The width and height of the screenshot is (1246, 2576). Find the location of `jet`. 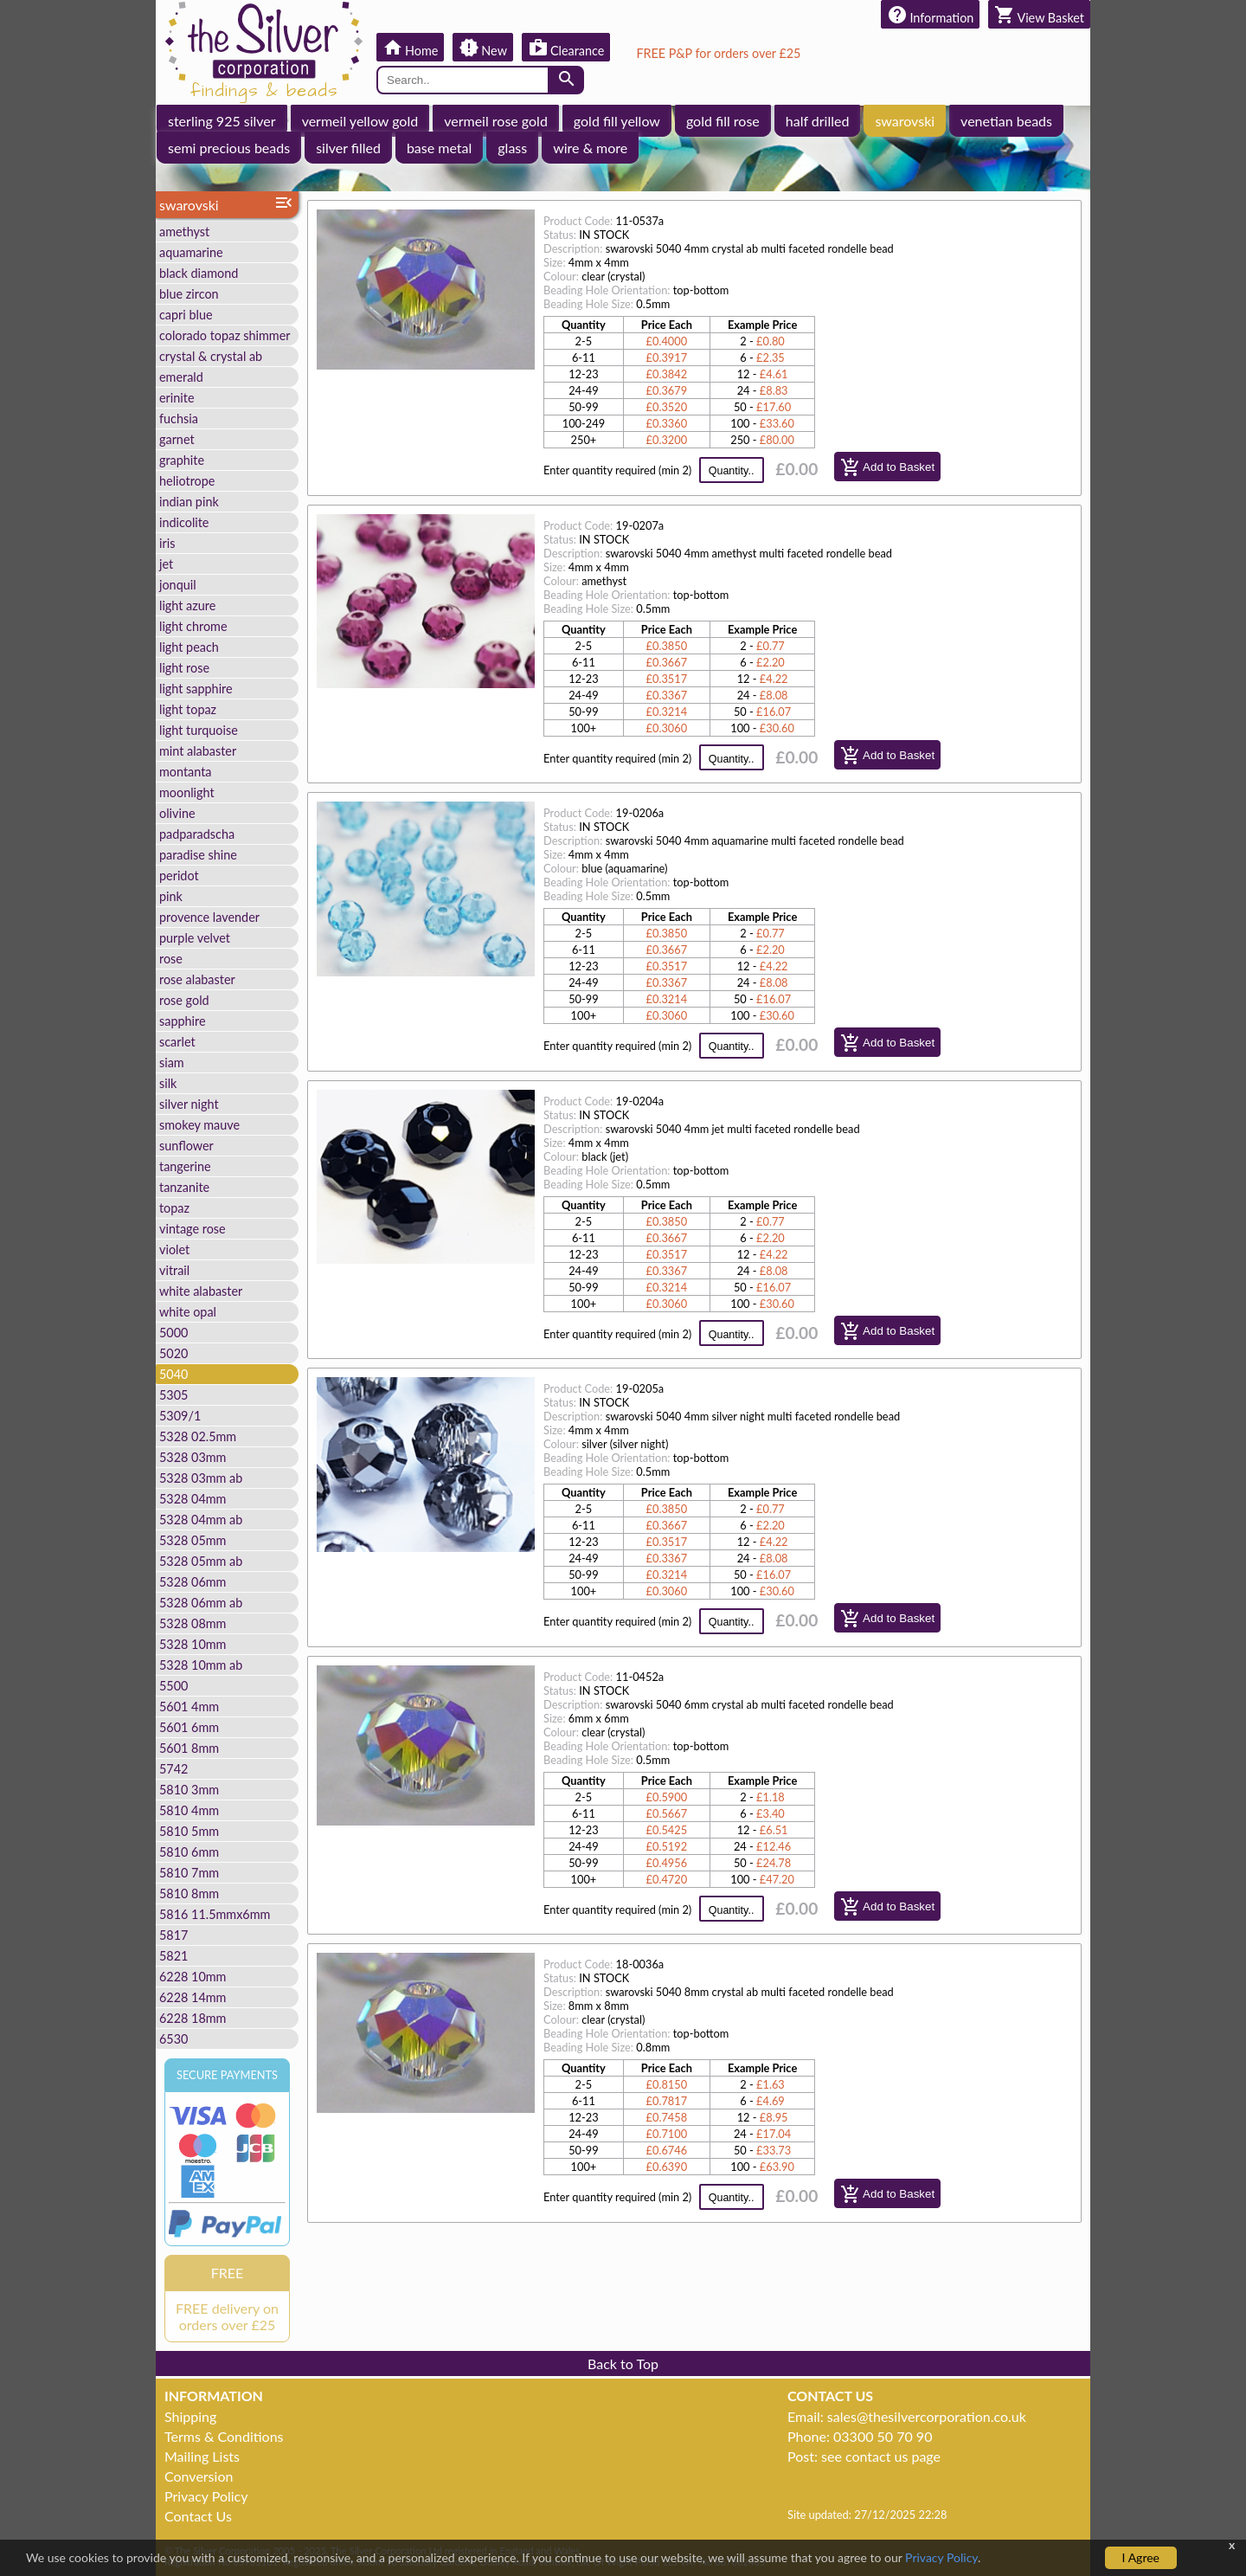

jet is located at coordinates (166, 564).